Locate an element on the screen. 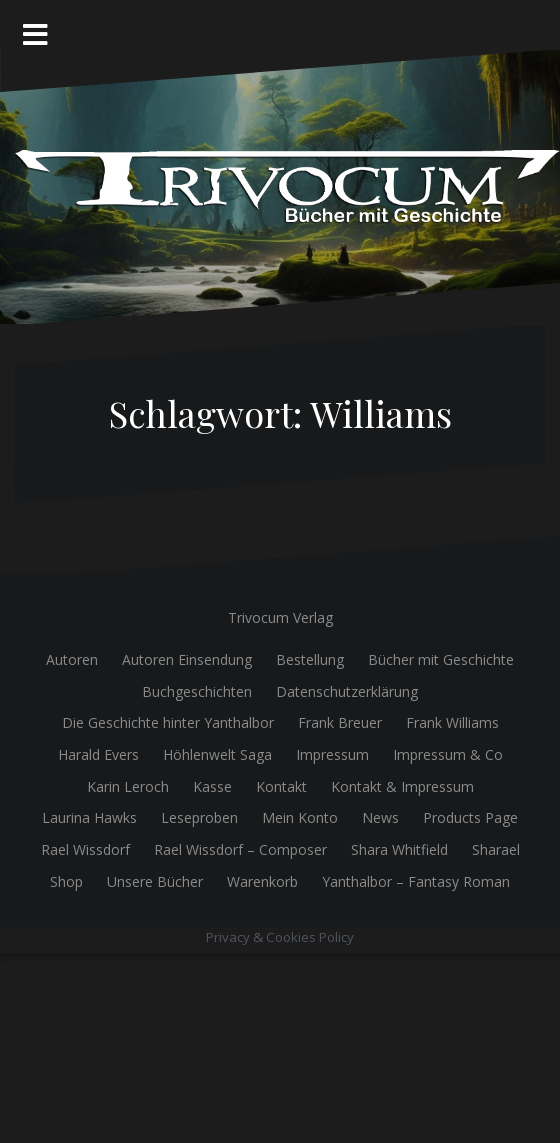 The height and width of the screenshot is (1143, 560). Autoren Einsendung is located at coordinates (187, 659).